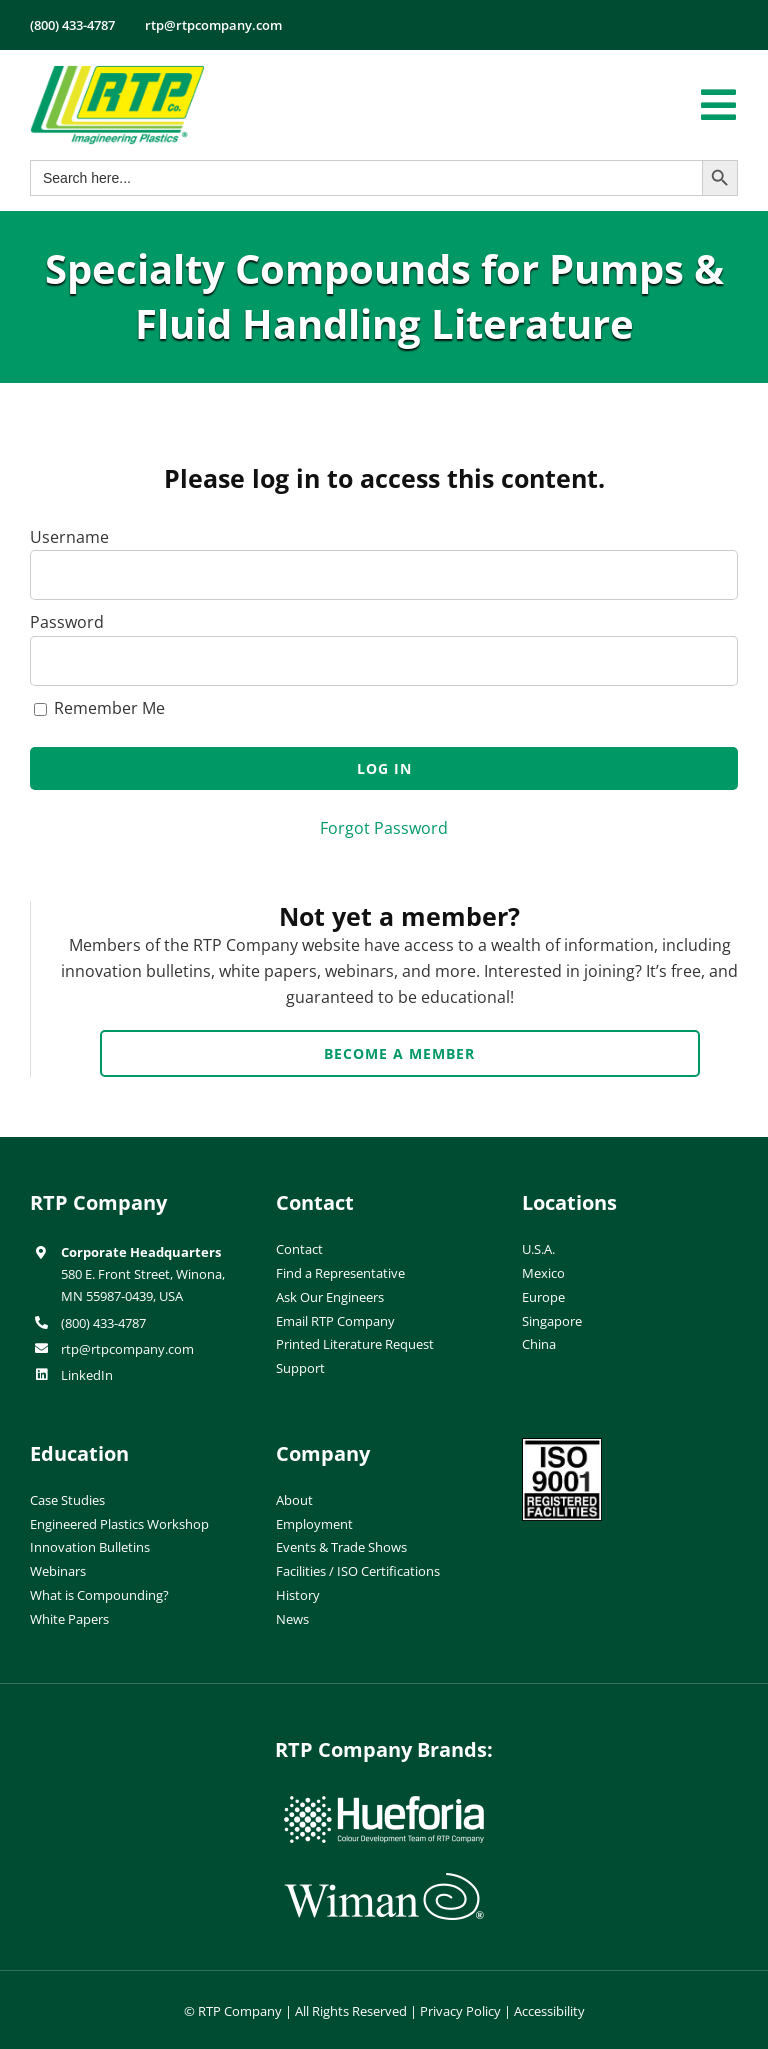 The width and height of the screenshot is (768, 2049). What do you see at coordinates (549, 2011) in the screenshot?
I see `Accessibility` at bounding box center [549, 2011].